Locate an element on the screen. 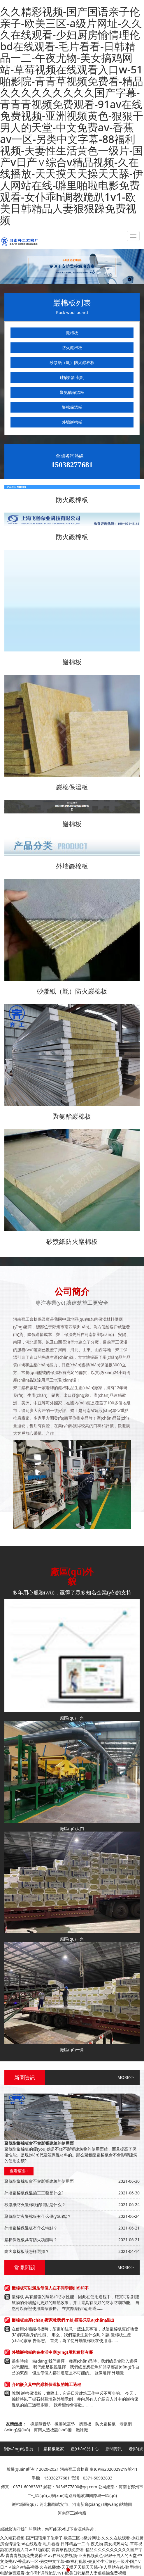 The height and width of the screenshot is (2576, 144). 巖棉板 is located at coordinates (72, 332).